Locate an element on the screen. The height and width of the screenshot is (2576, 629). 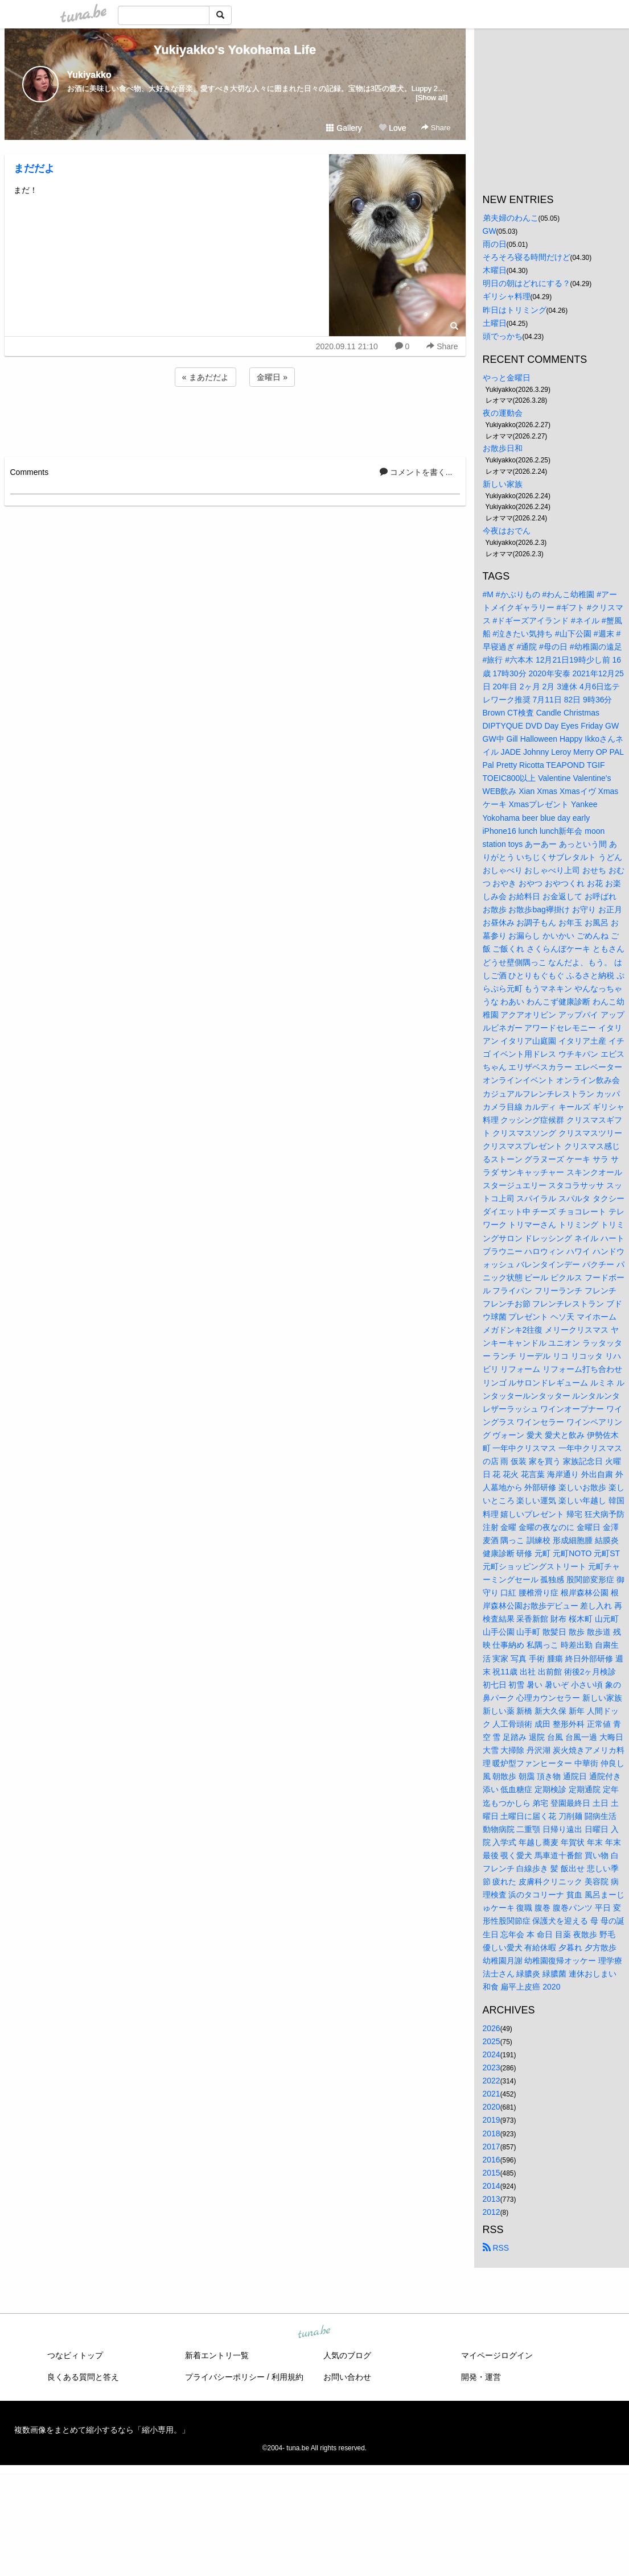
[Advertisement] is located at coordinates (235, 419).